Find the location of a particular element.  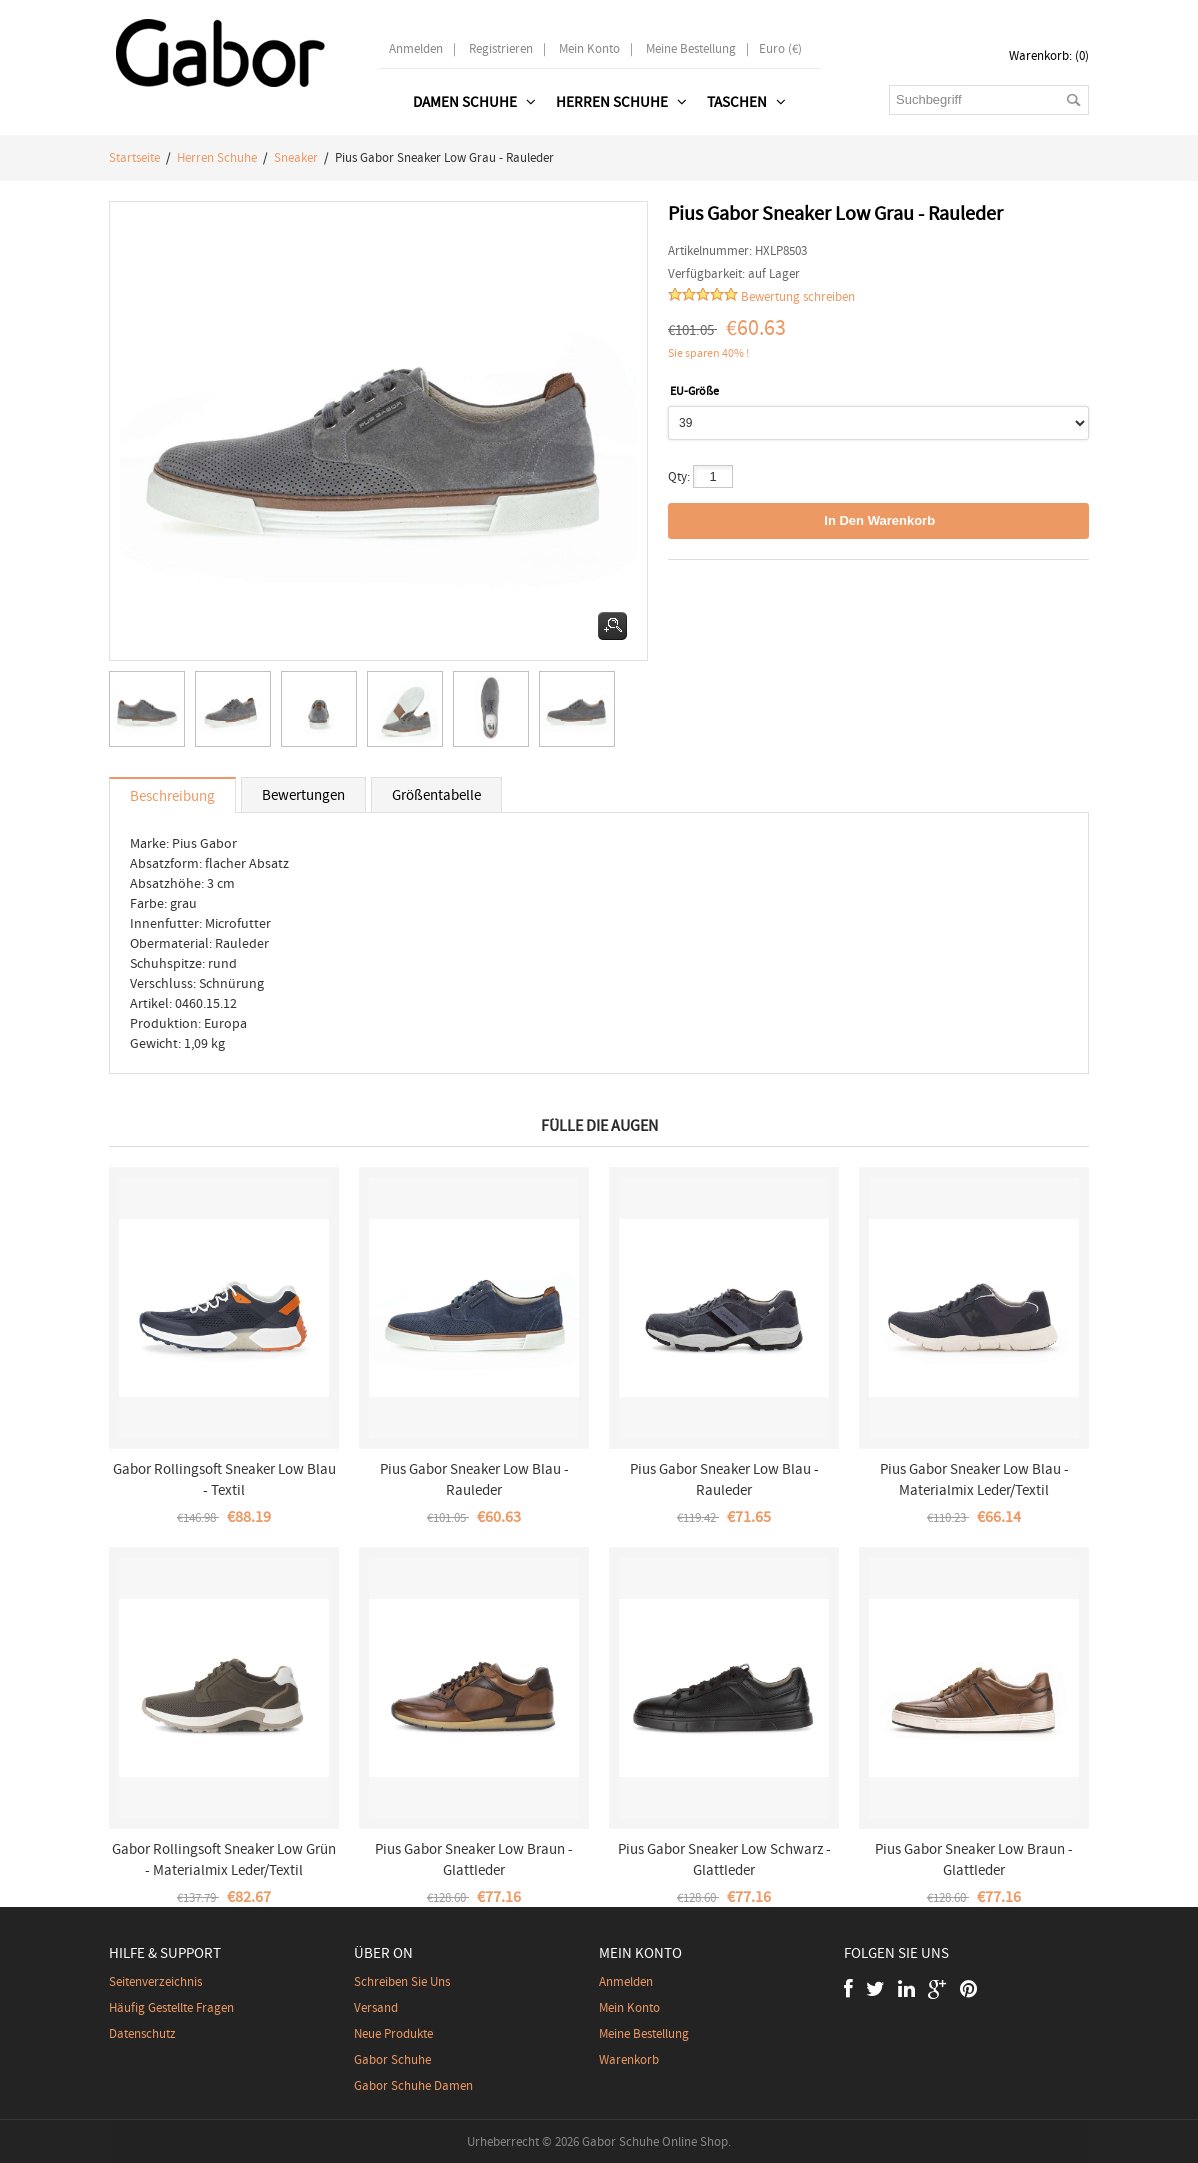

Pius Gabor Sneaker Low Braun - Glattleder is located at coordinates (474, 1859).